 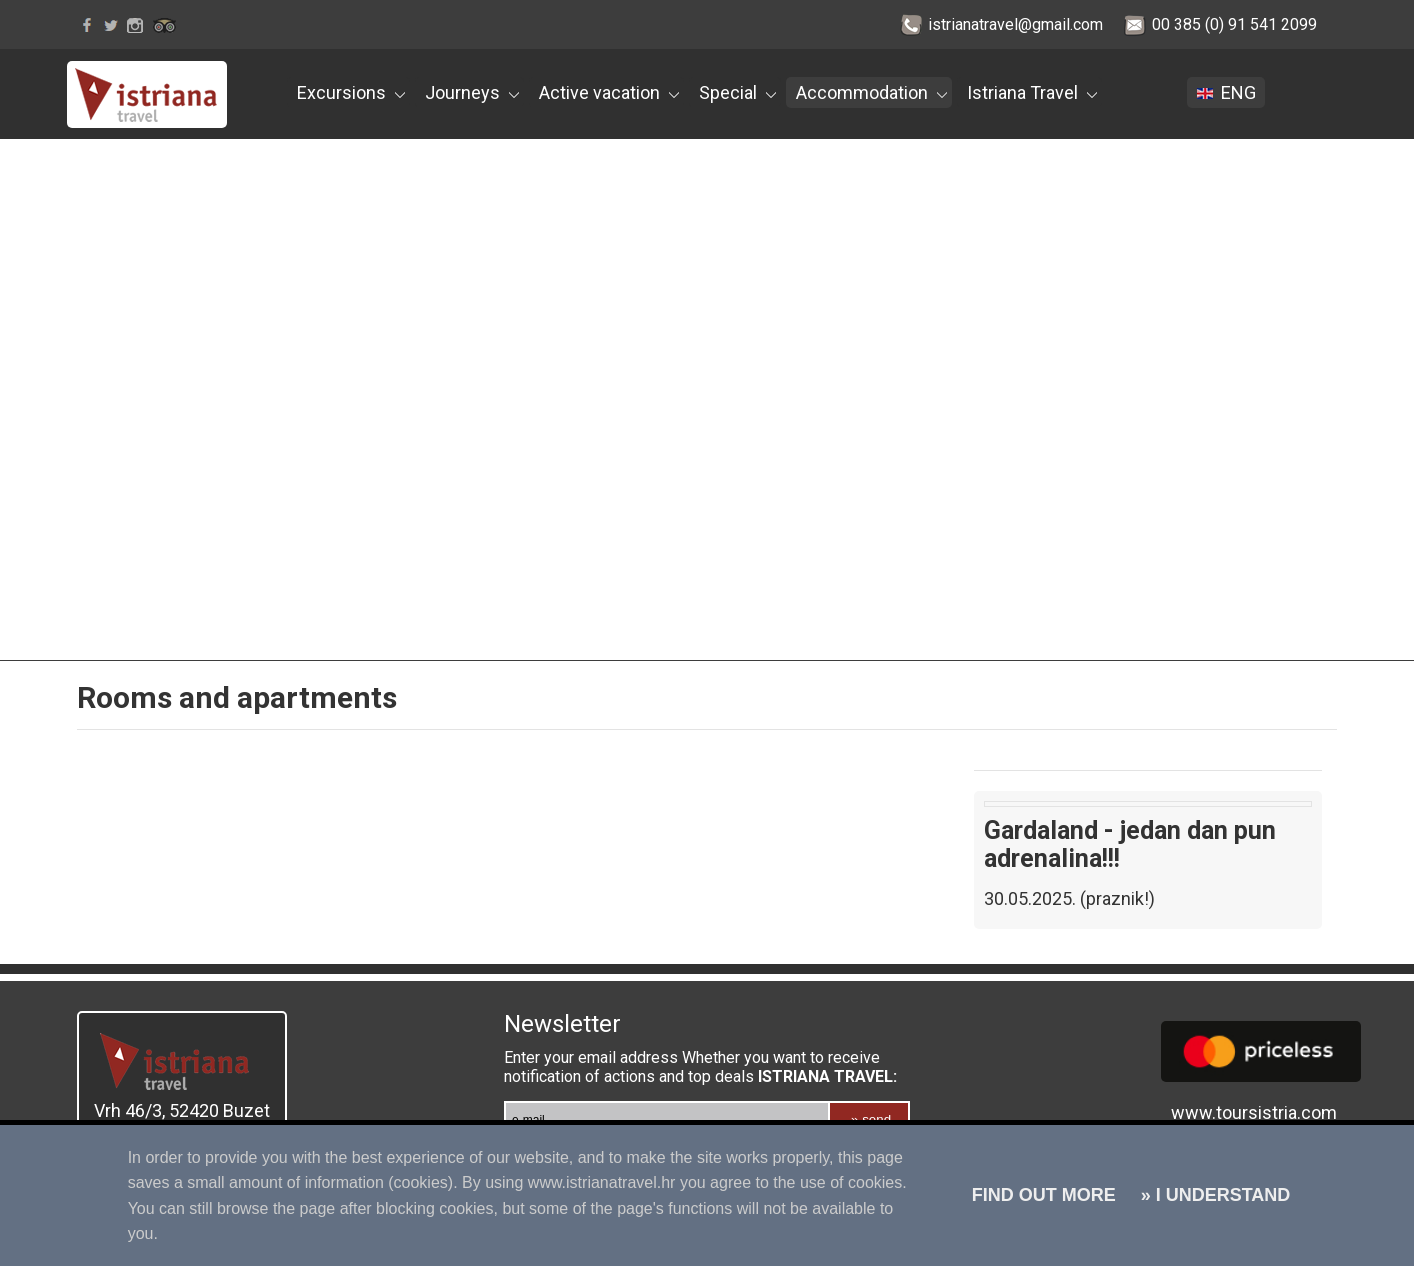 I want to click on Active vacation, so click(x=609, y=92).